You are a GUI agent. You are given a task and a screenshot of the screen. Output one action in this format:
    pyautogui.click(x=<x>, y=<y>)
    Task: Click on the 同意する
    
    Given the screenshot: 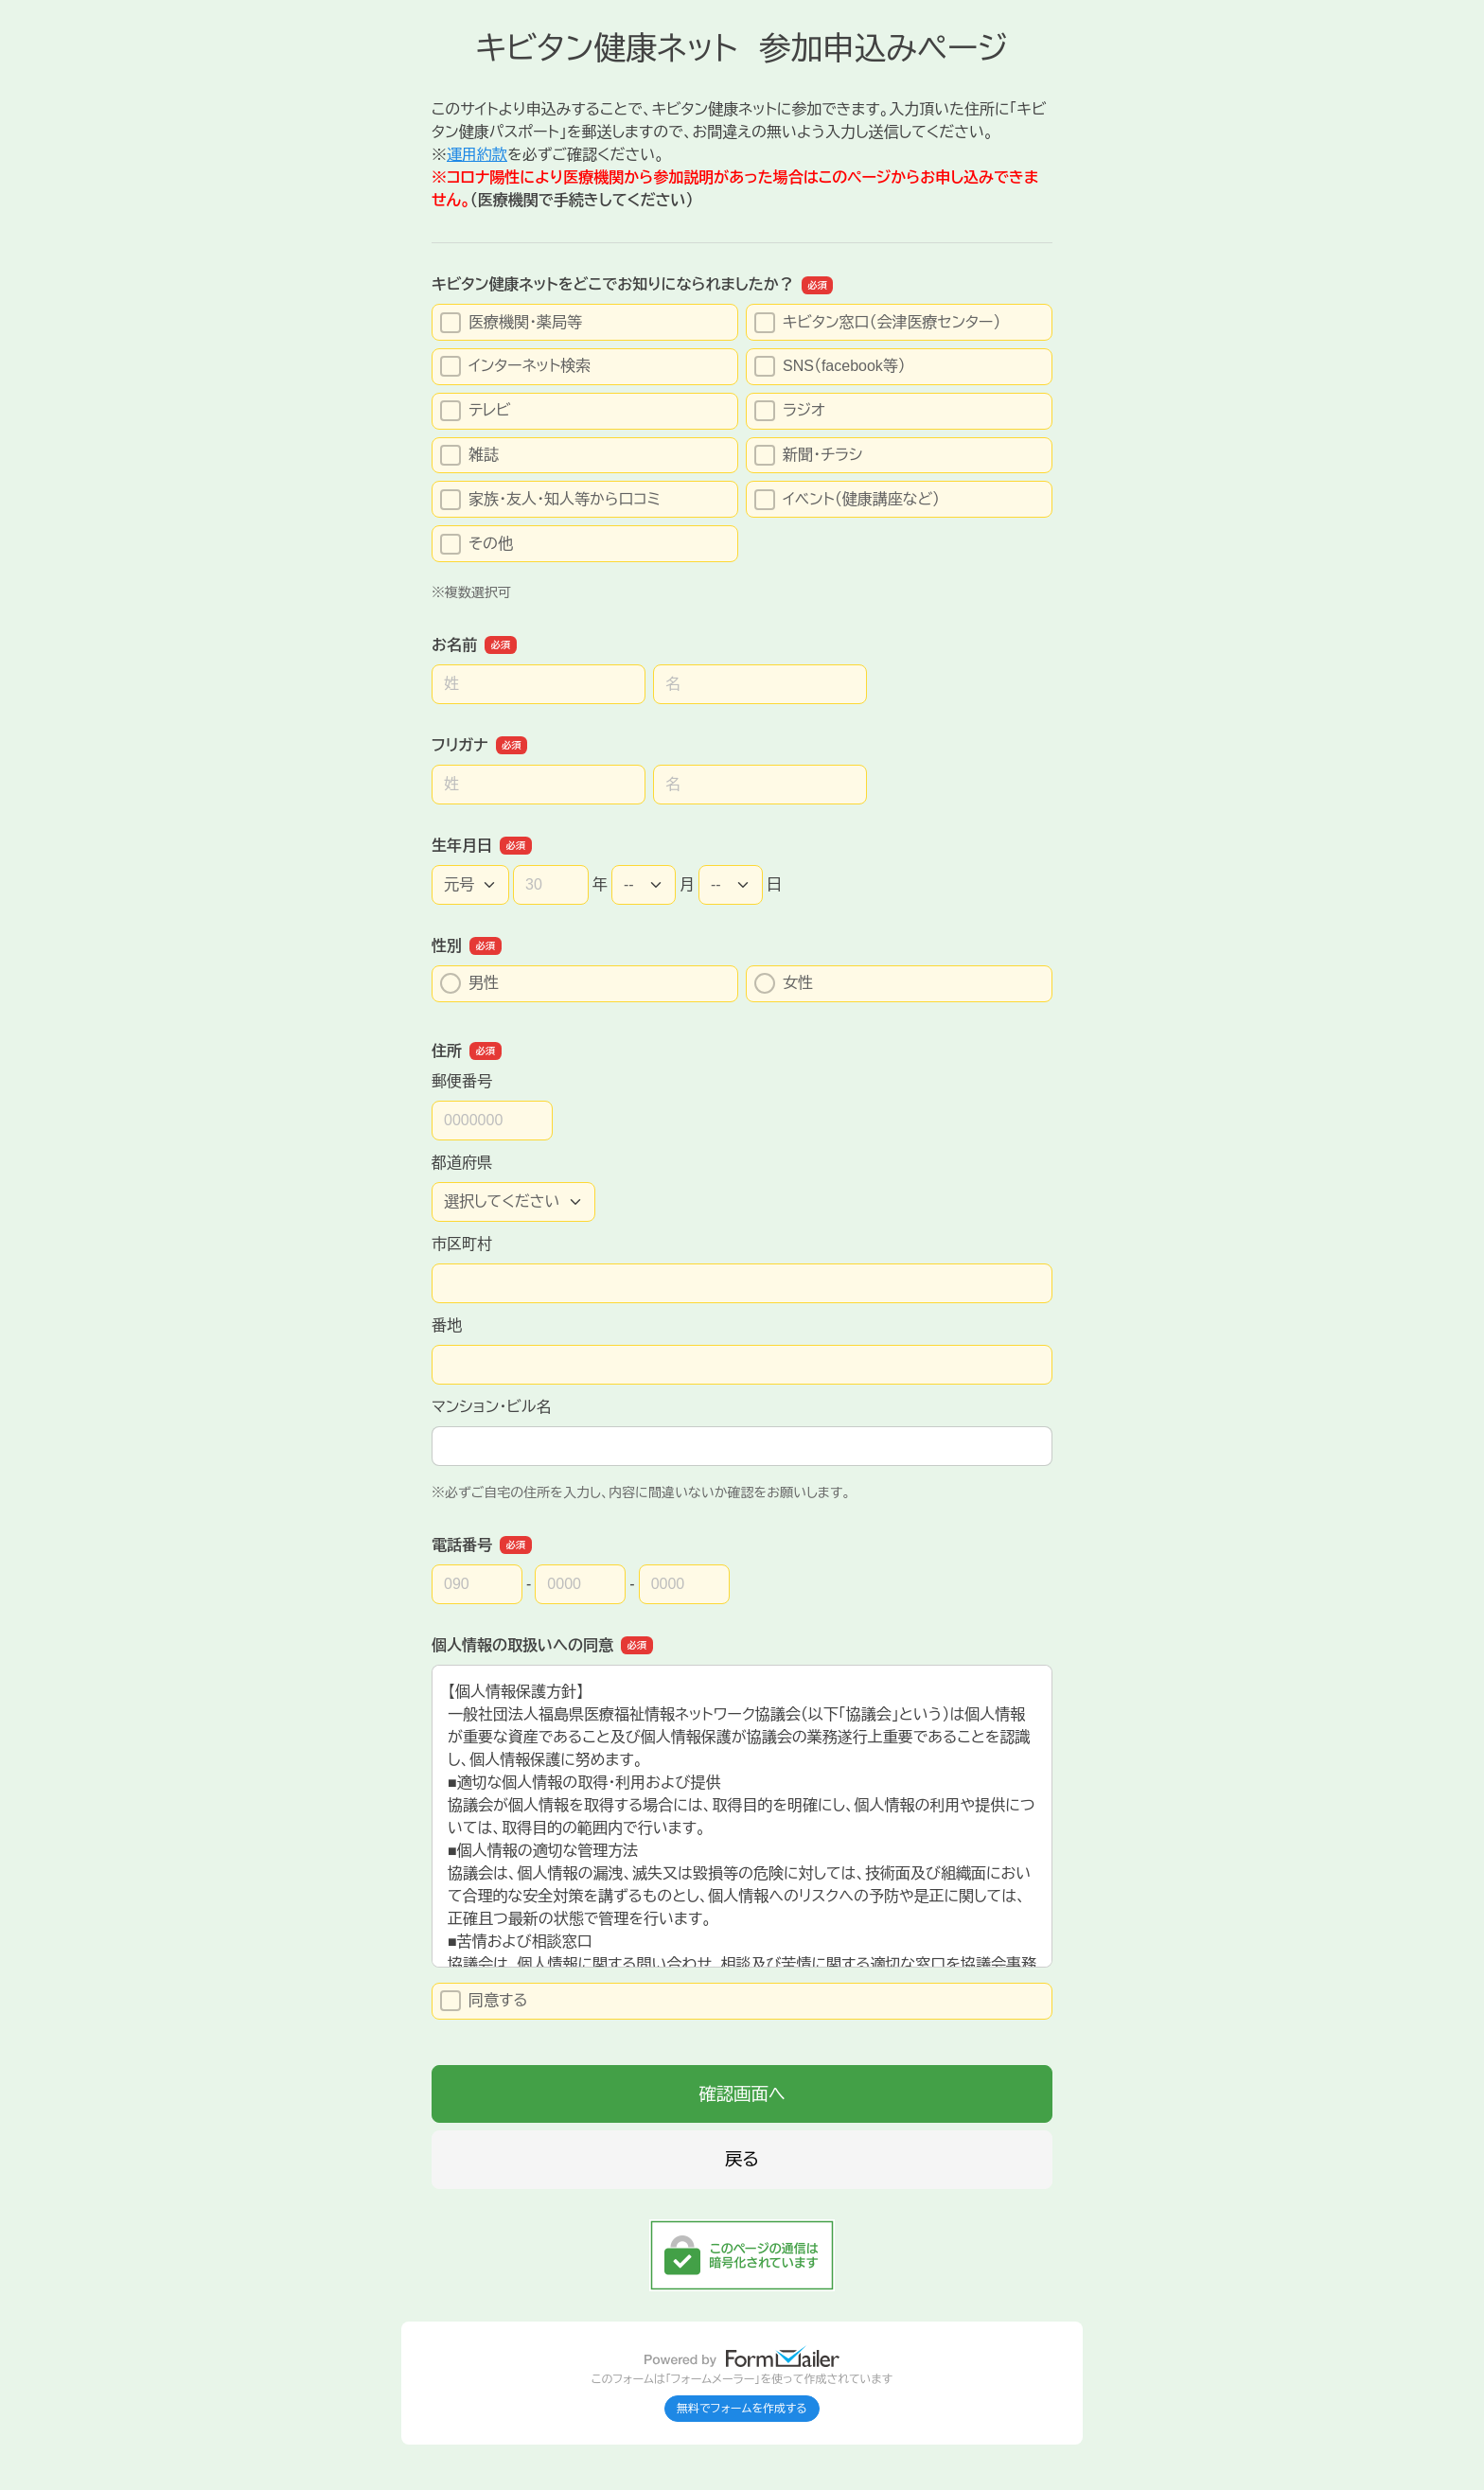 What is the action you would take?
    pyautogui.click(x=484, y=2000)
    